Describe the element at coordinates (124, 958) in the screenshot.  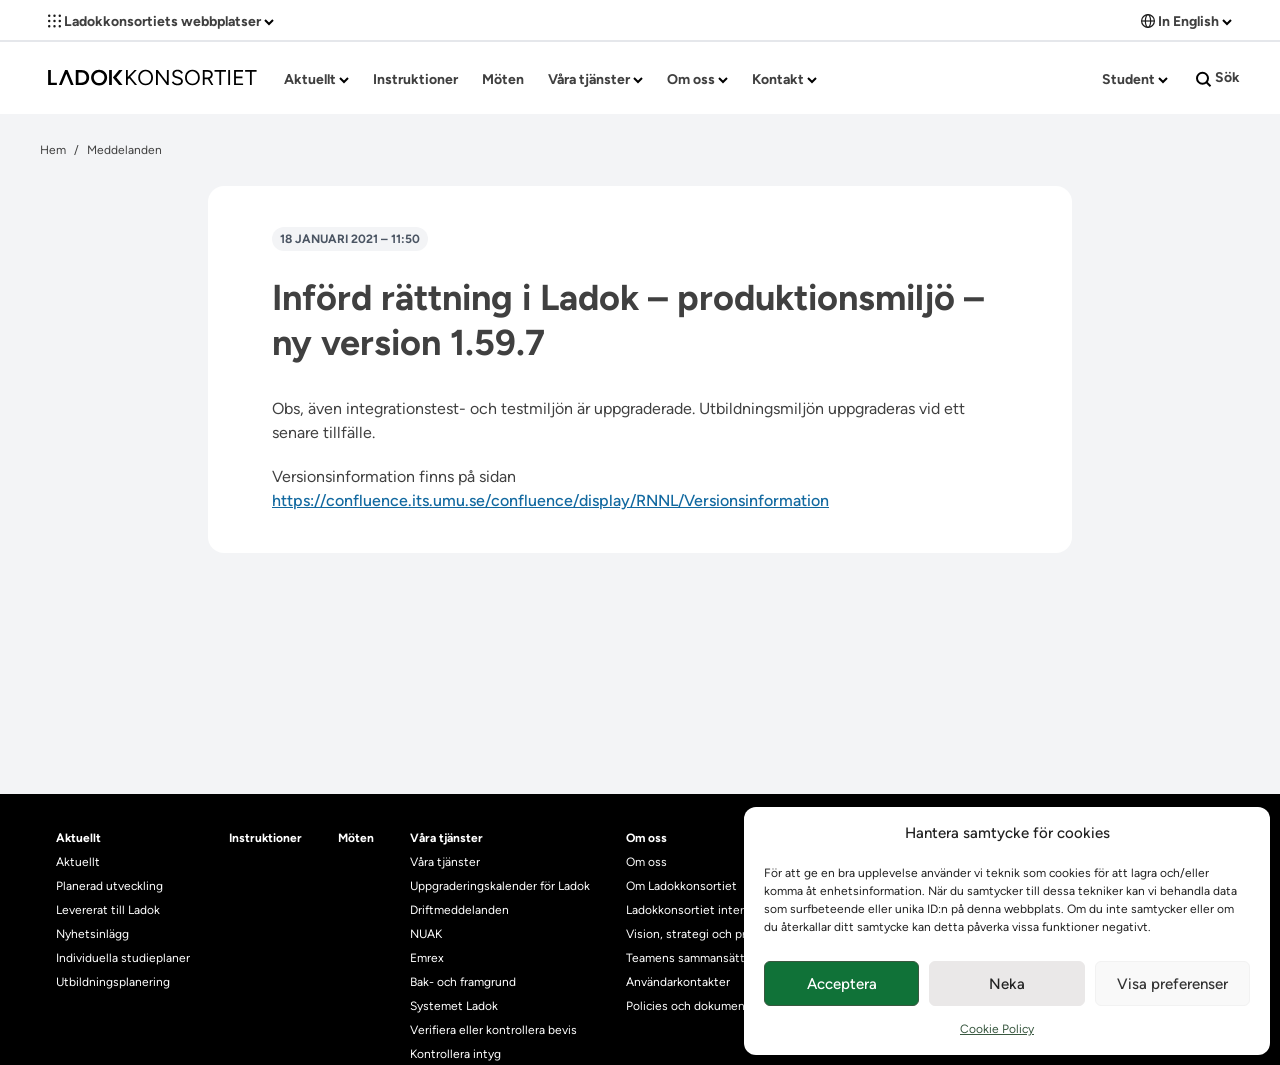
I see `Individuella studieplaner` at that location.